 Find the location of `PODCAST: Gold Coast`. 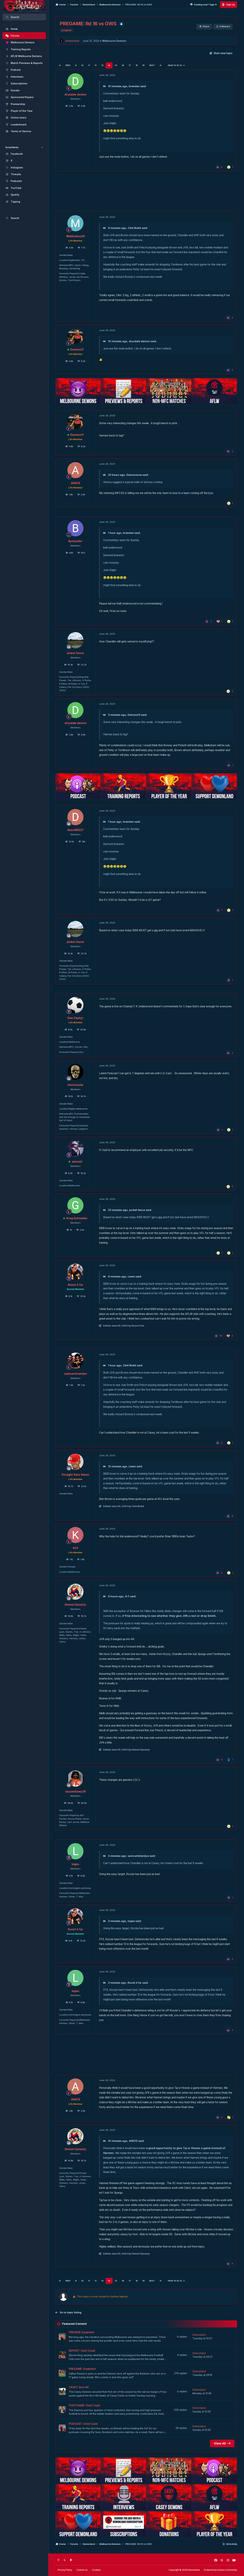

PODCAST: Gold Coast is located at coordinates (83, 2423).